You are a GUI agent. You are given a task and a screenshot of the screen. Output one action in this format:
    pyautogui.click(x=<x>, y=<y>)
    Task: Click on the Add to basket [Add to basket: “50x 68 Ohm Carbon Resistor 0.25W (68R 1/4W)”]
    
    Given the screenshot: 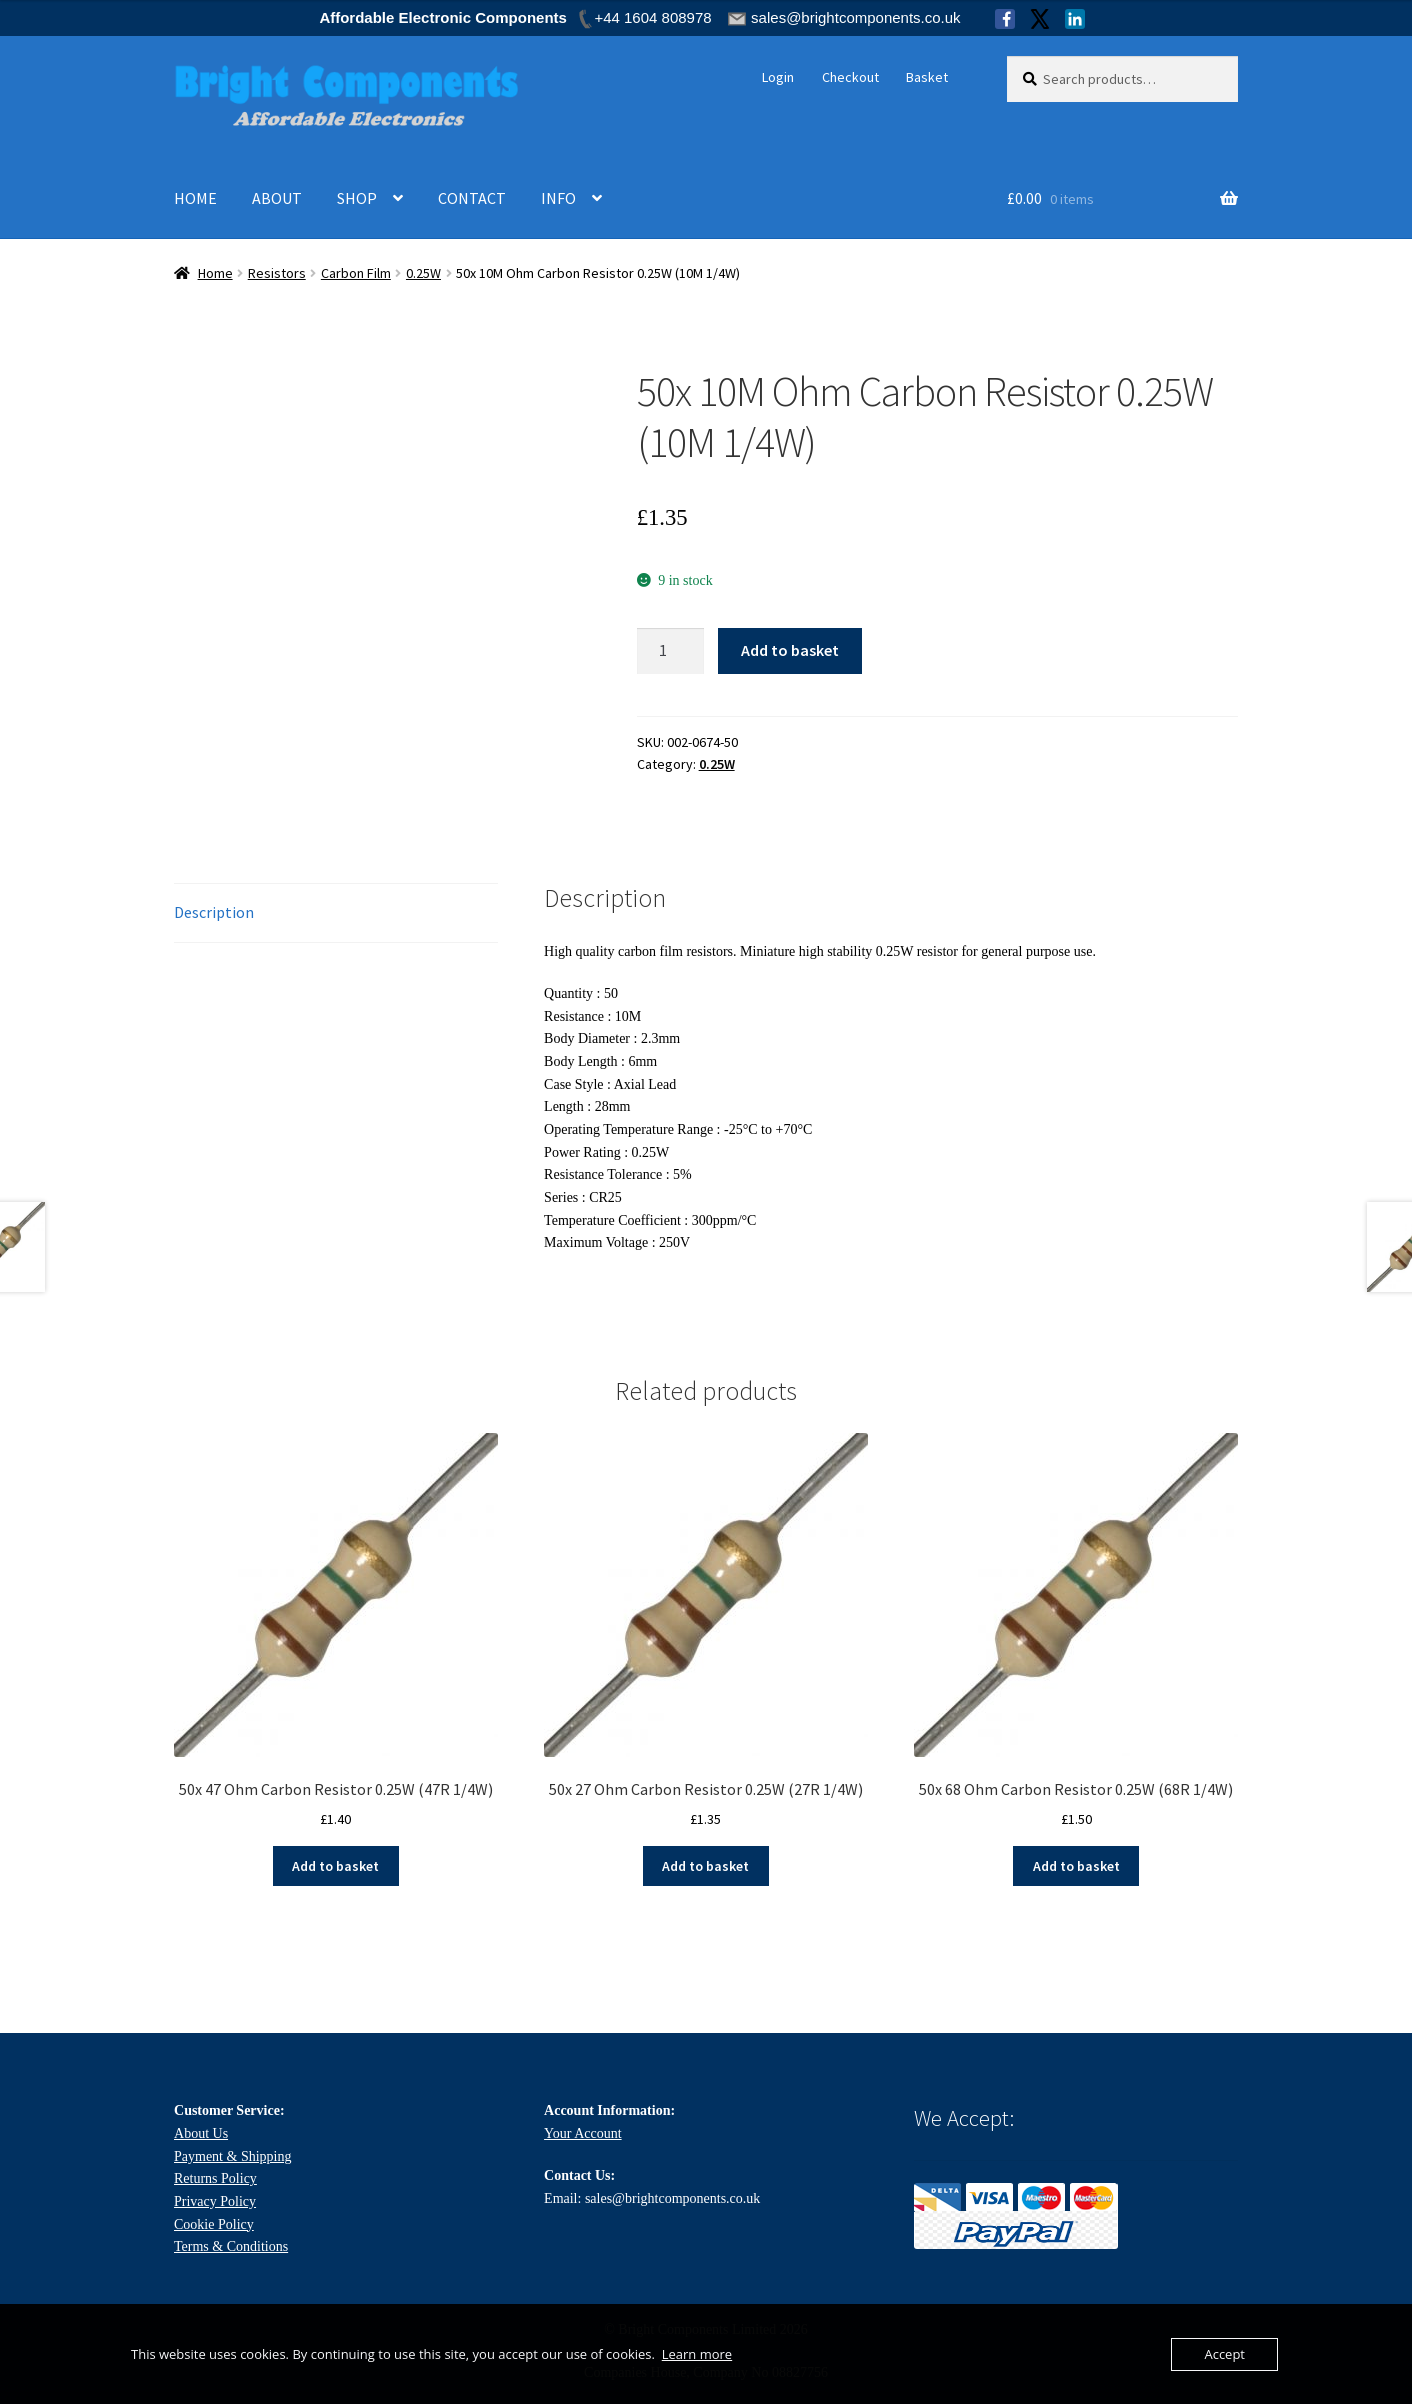 What is the action you would take?
    pyautogui.click(x=1076, y=1866)
    